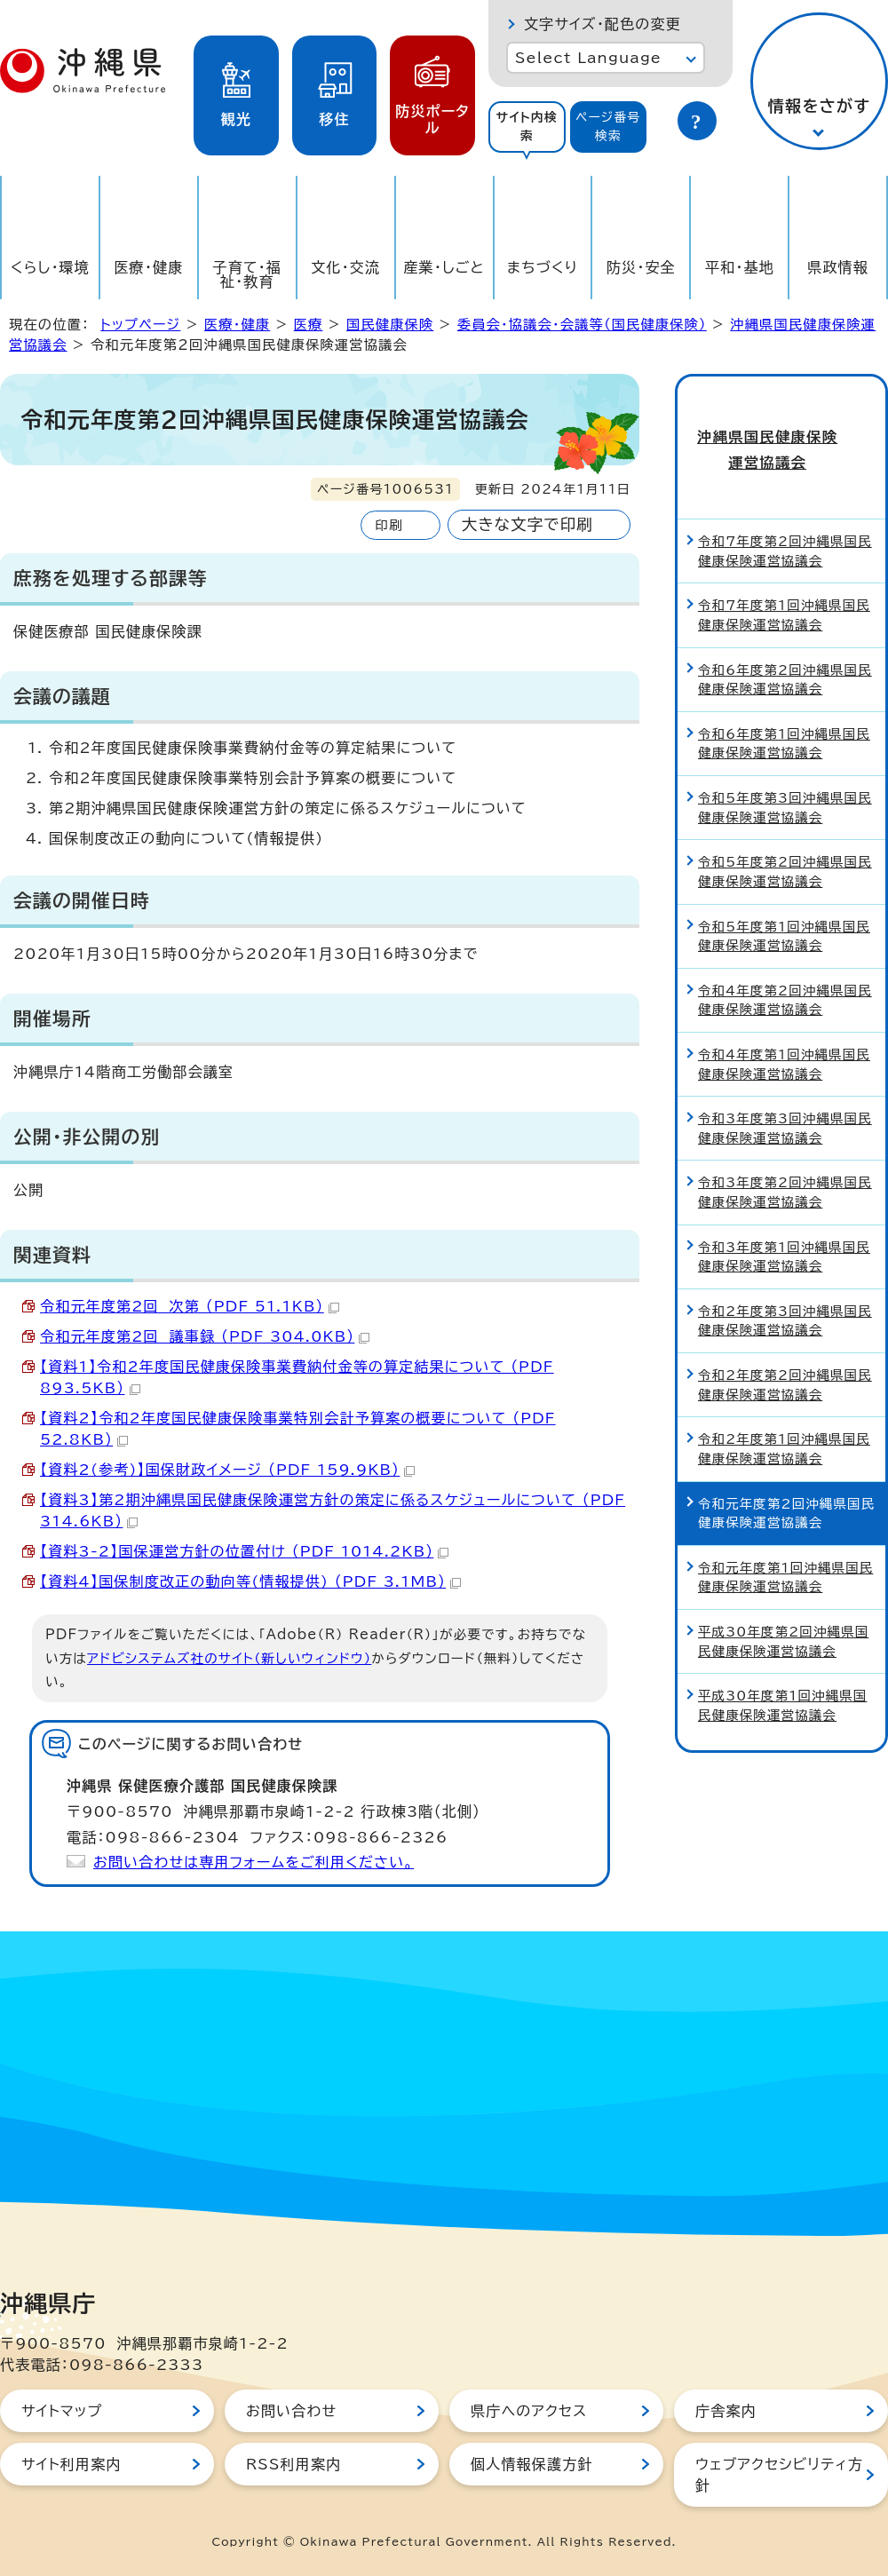 The image size is (888, 2576). Describe the element at coordinates (244, 1551) in the screenshot. I see `【資料3-2】国保運営方針の位置付け （PDF 1014.2KB）` at that location.